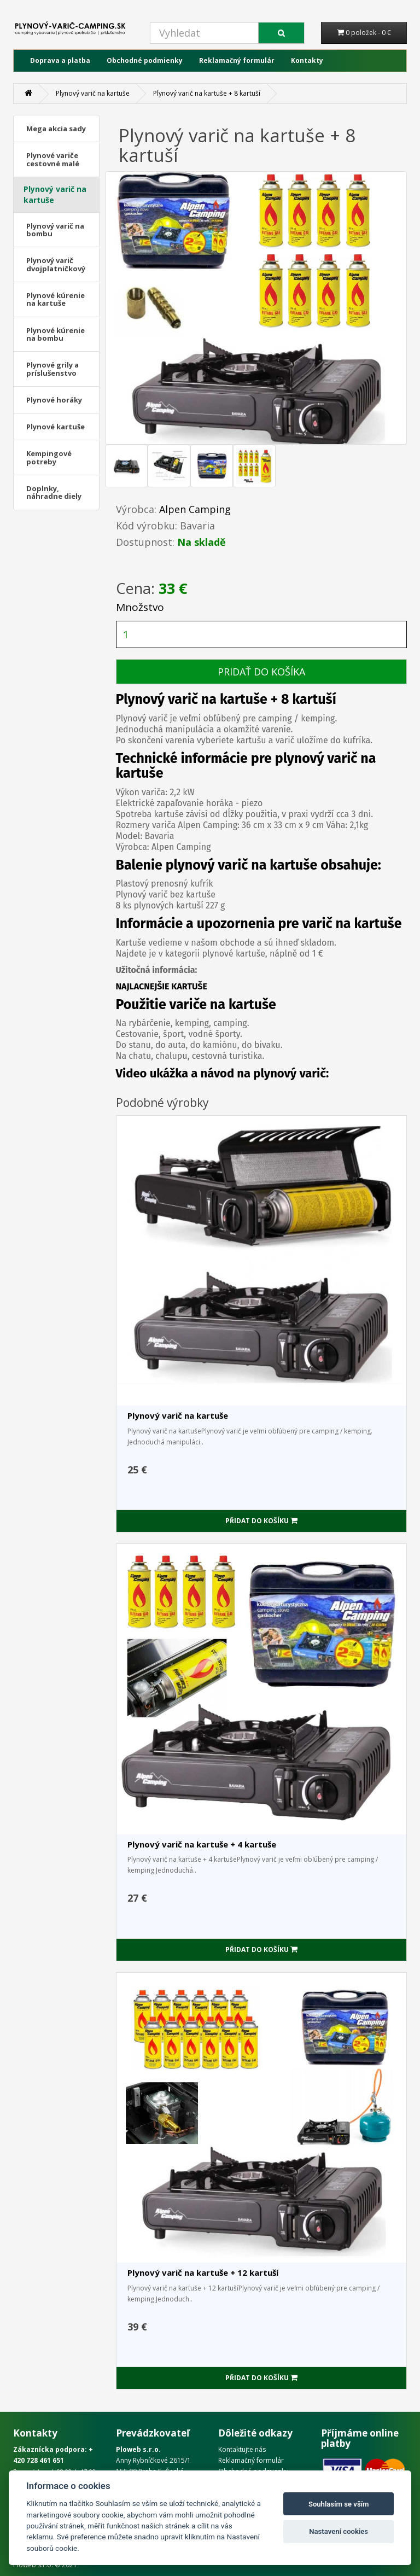 This screenshot has height=2576, width=420. What do you see at coordinates (206, 93) in the screenshot?
I see `Plynový varič na kartuše + 8 kartuší` at bounding box center [206, 93].